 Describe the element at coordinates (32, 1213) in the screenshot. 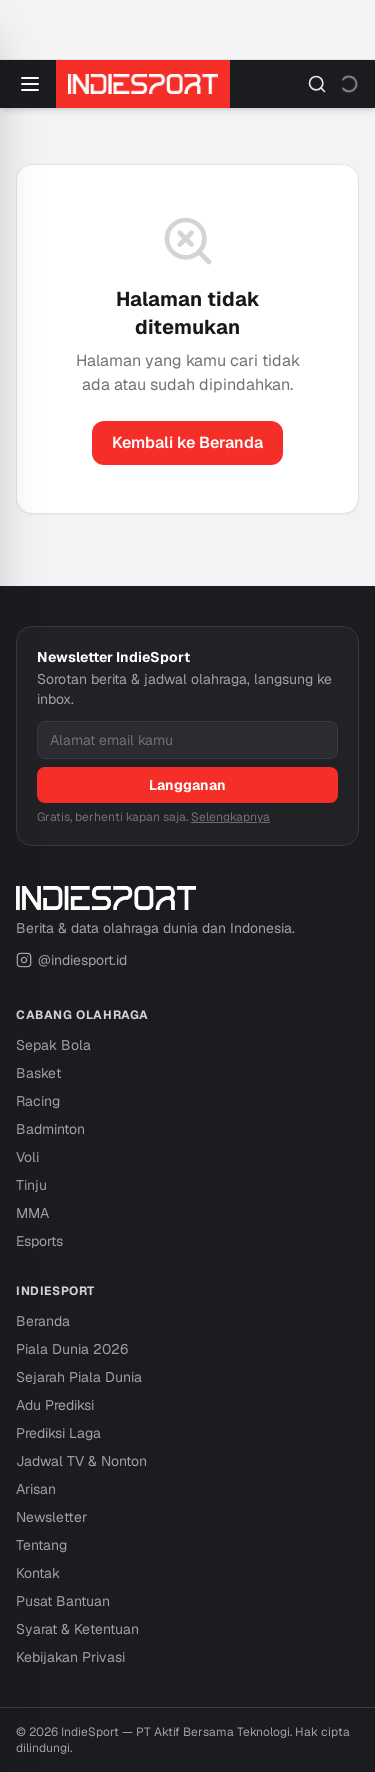

I see `MMA` at that location.